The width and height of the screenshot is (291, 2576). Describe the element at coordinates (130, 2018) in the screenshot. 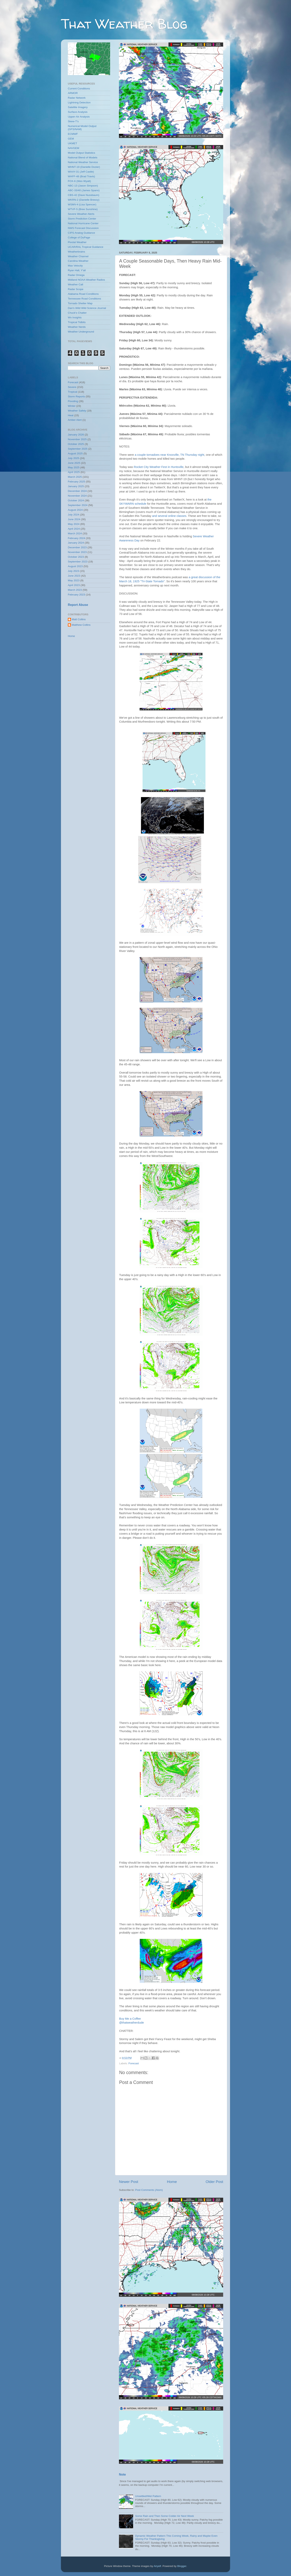

I see `Buy Me a Coffee` at that location.